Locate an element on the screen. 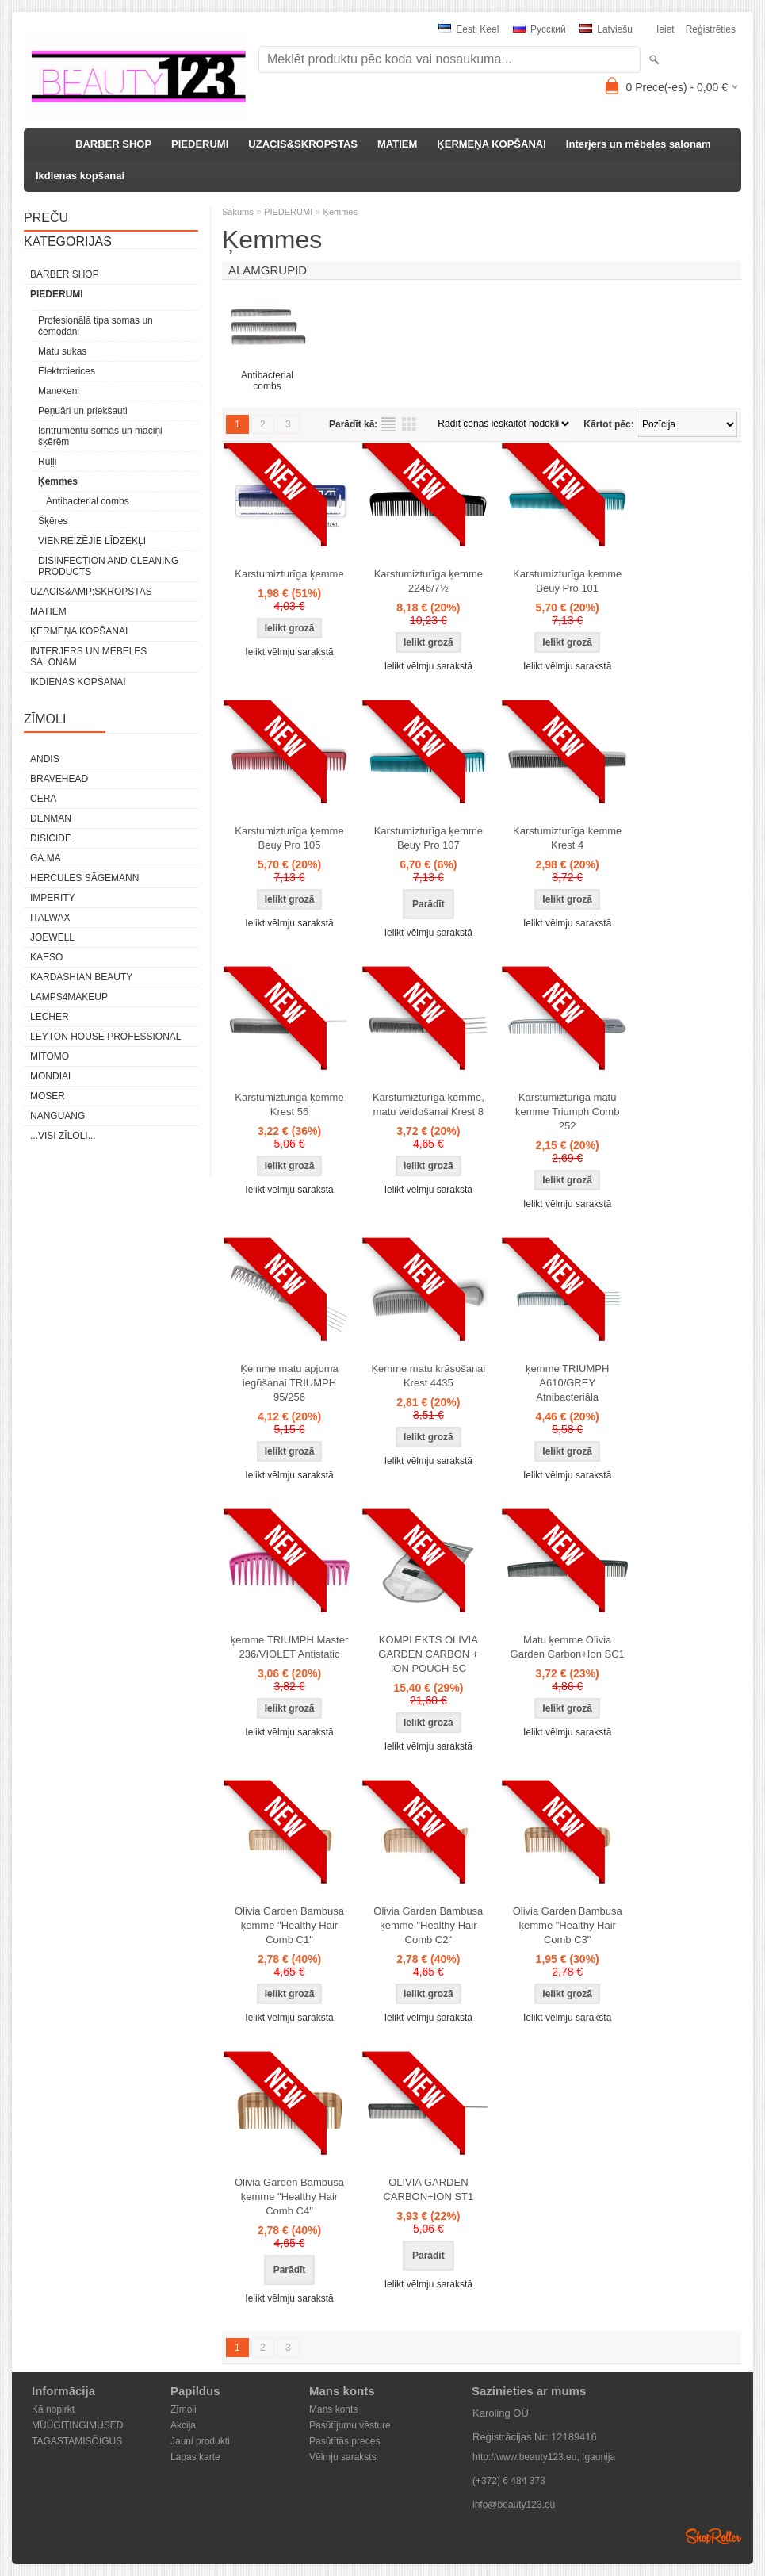 The width and height of the screenshot is (765, 2576). Kā nopirkt is located at coordinates (53, 2409).